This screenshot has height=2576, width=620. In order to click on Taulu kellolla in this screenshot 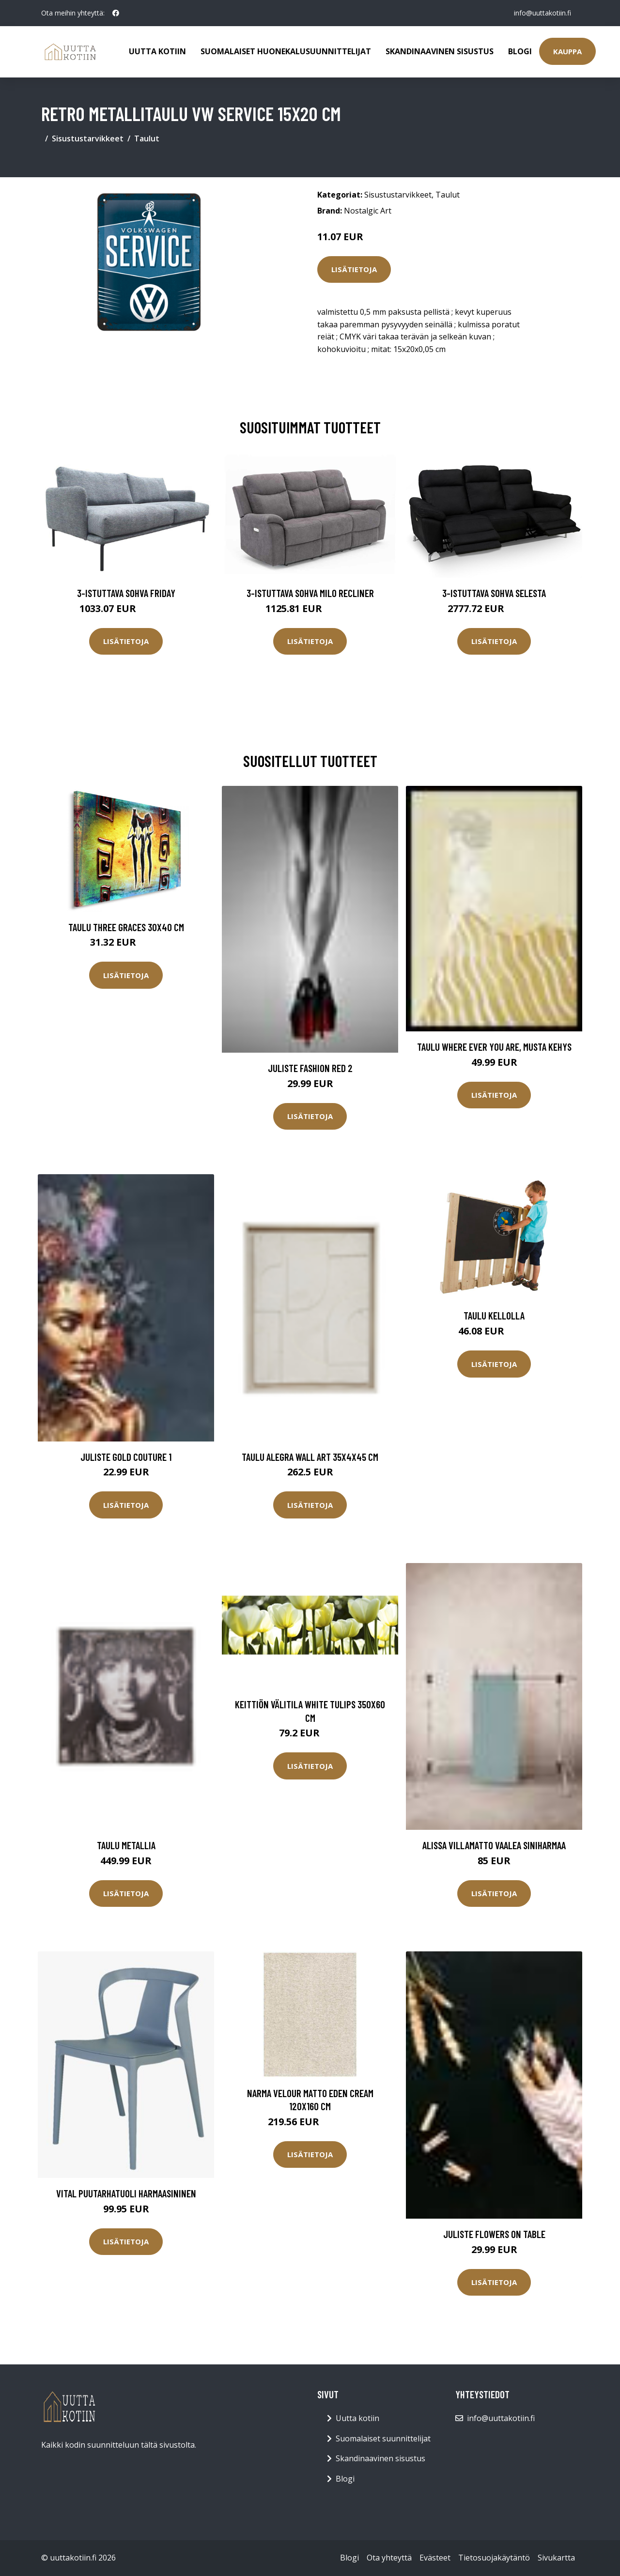, I will do `click(494, 1315)`.